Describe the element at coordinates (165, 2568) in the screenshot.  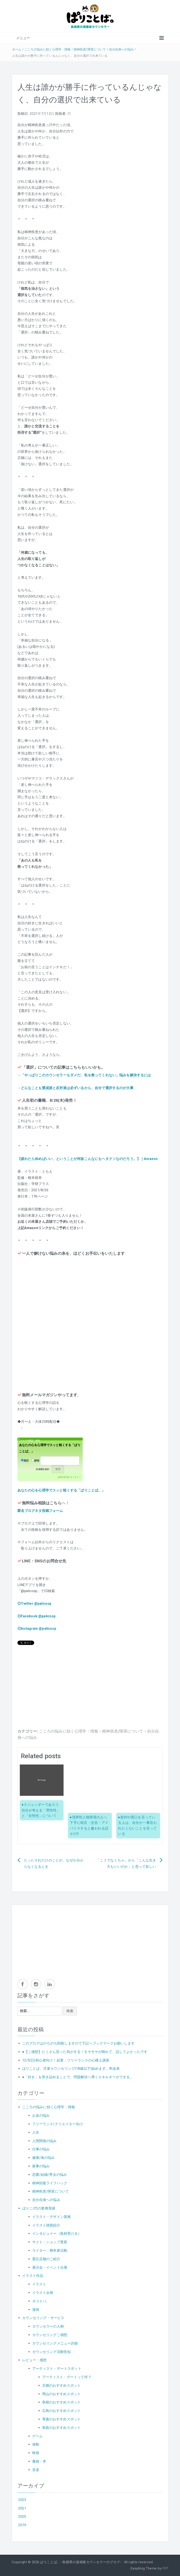
I see `FRT` at that location.